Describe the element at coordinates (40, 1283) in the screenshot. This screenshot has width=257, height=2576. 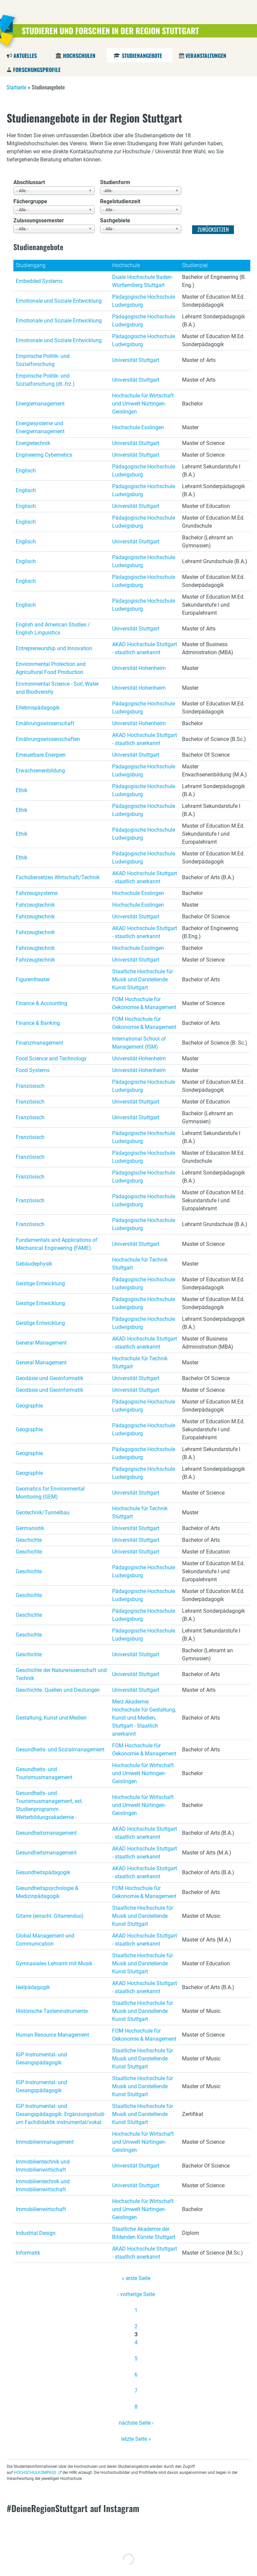
I see `Geistige Entwicklung` at that location.